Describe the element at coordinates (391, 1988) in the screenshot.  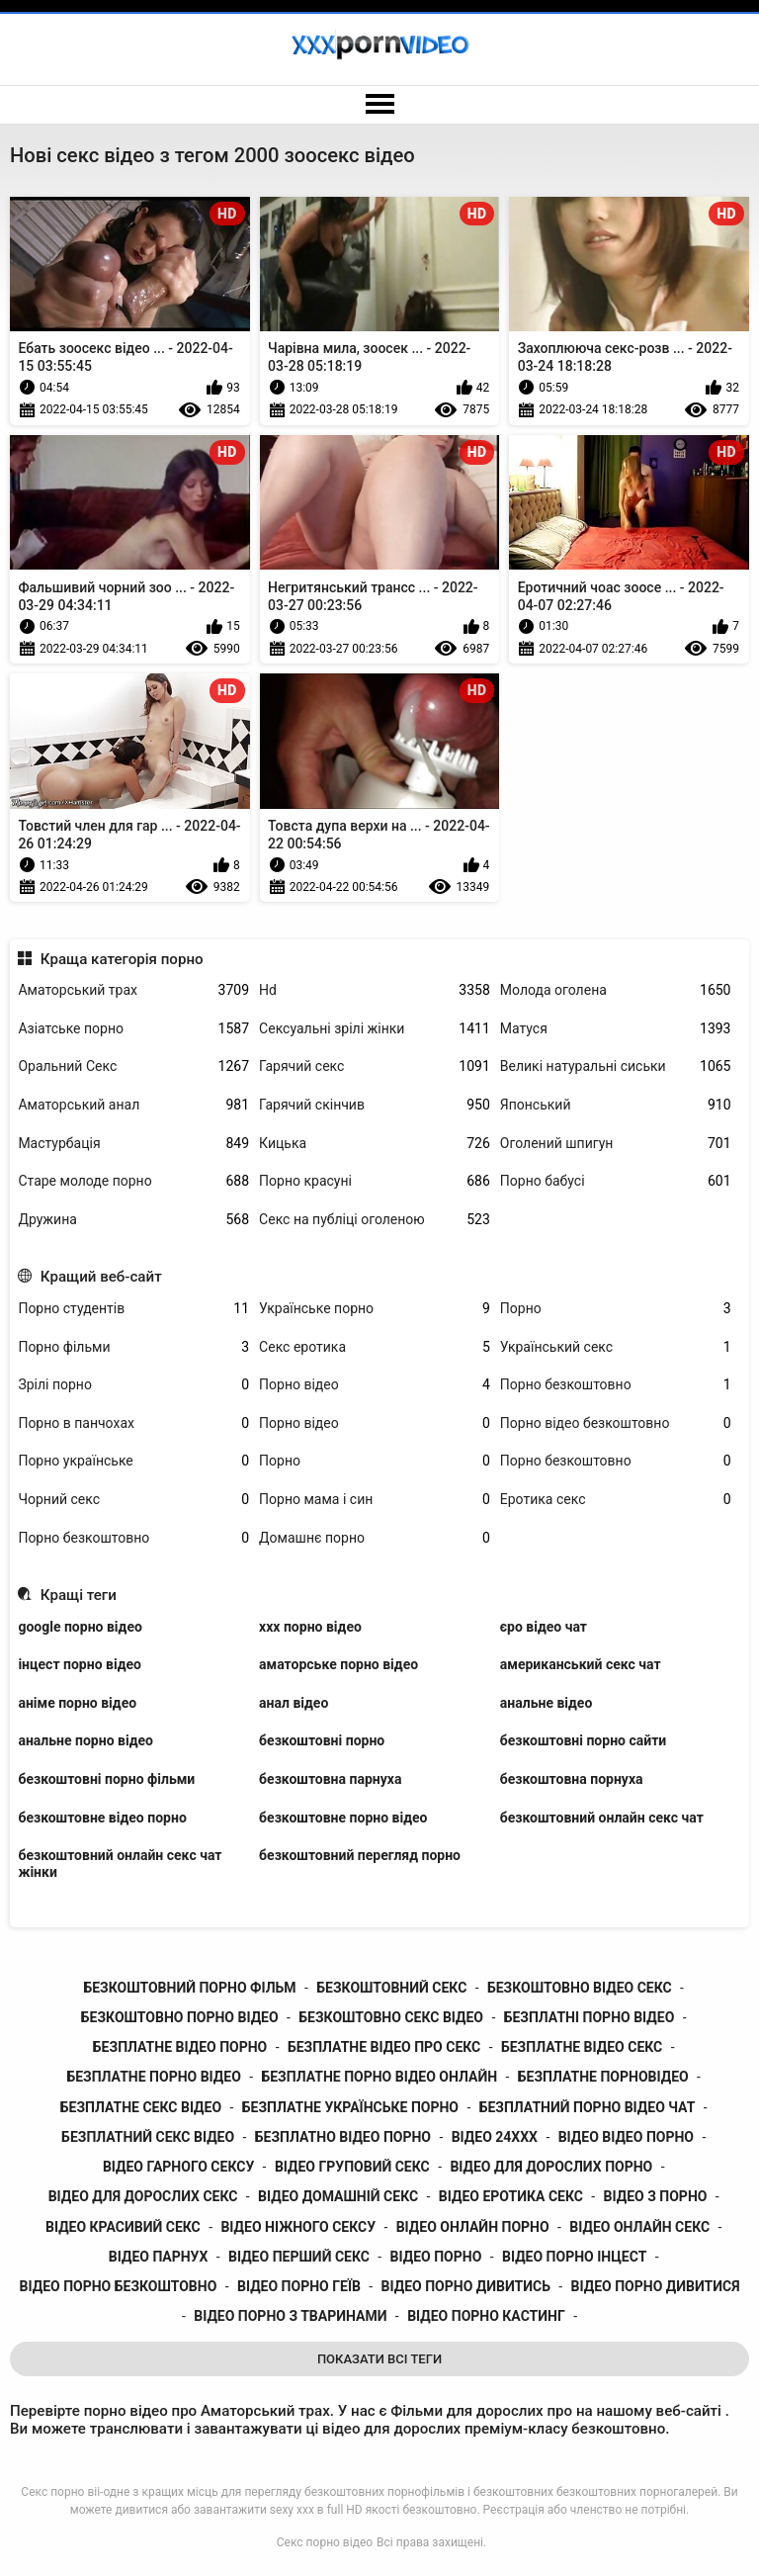
I see `безкоштовний секс` at that location.